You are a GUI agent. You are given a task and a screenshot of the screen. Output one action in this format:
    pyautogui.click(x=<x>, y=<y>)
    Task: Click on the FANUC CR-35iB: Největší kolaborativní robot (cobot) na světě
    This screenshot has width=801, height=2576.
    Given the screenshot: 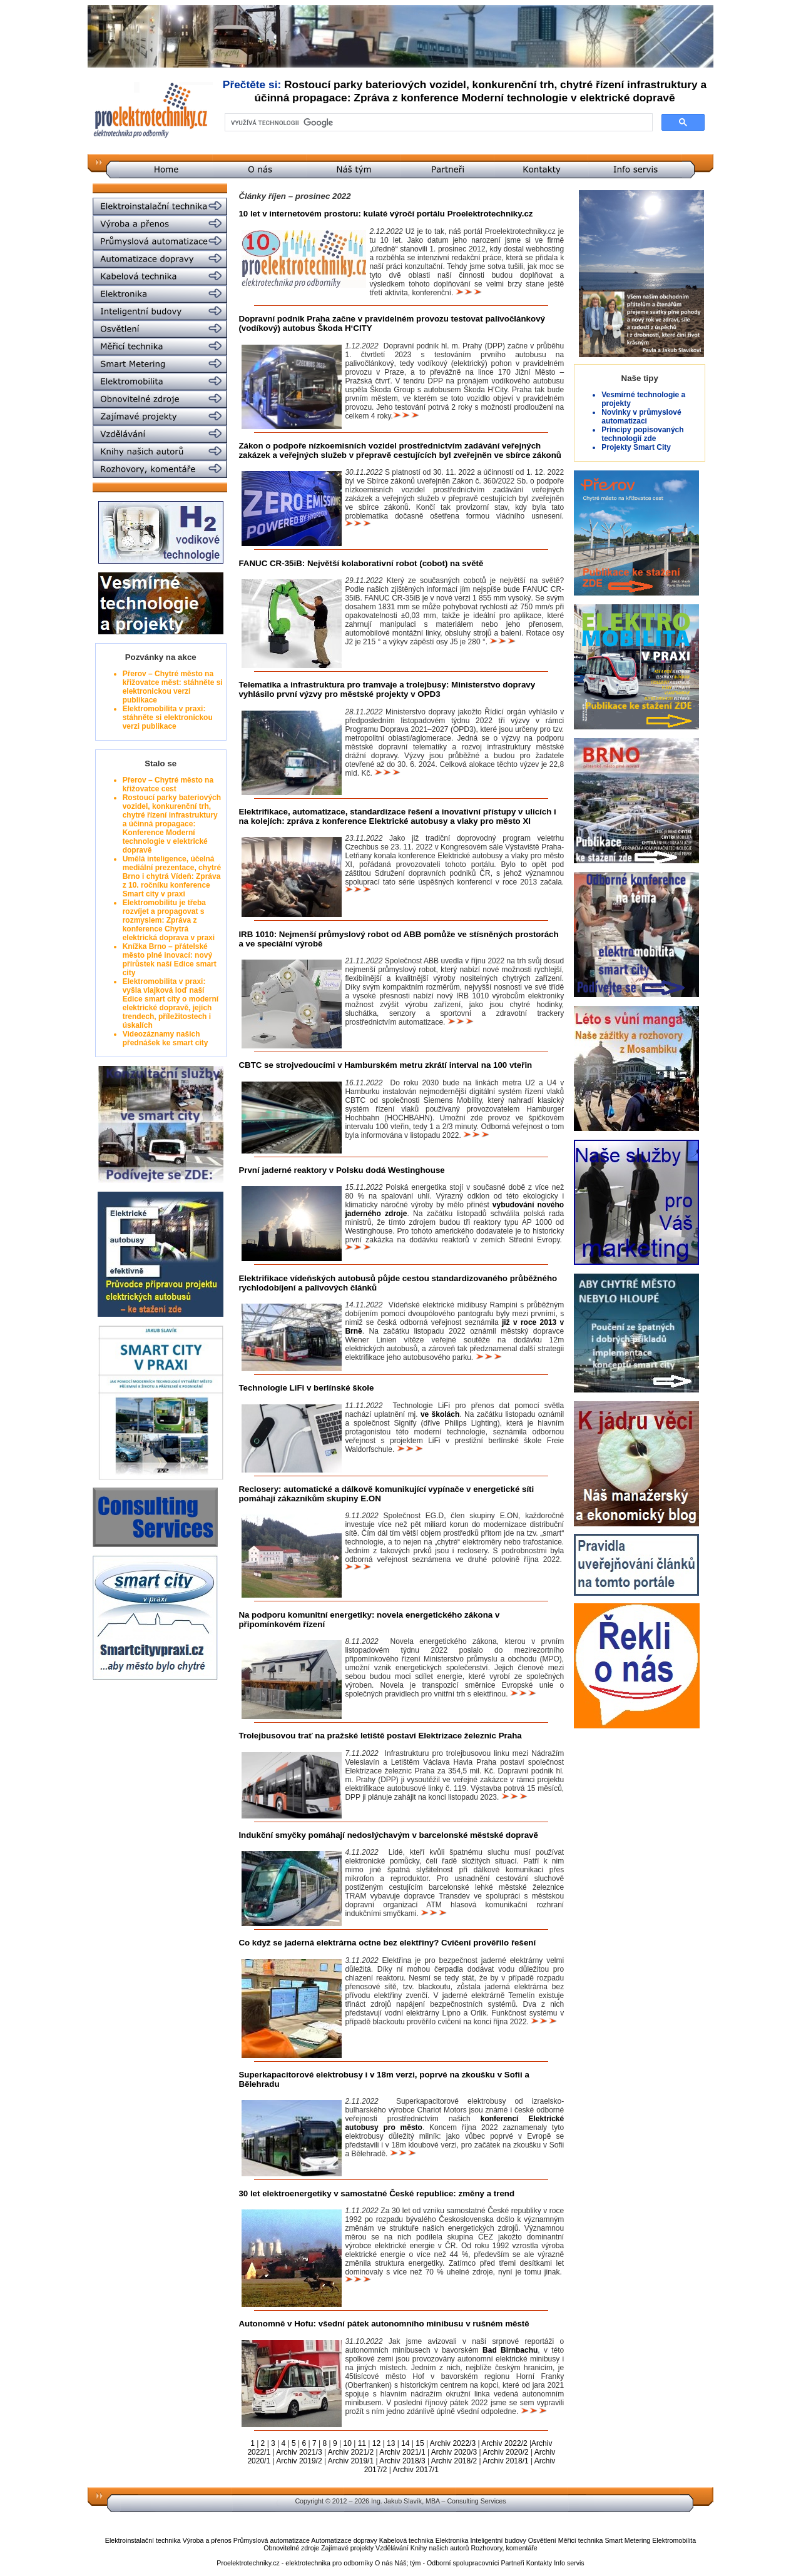 What is the action you would take?
    pyautogui.click(x=360, y=563)
    